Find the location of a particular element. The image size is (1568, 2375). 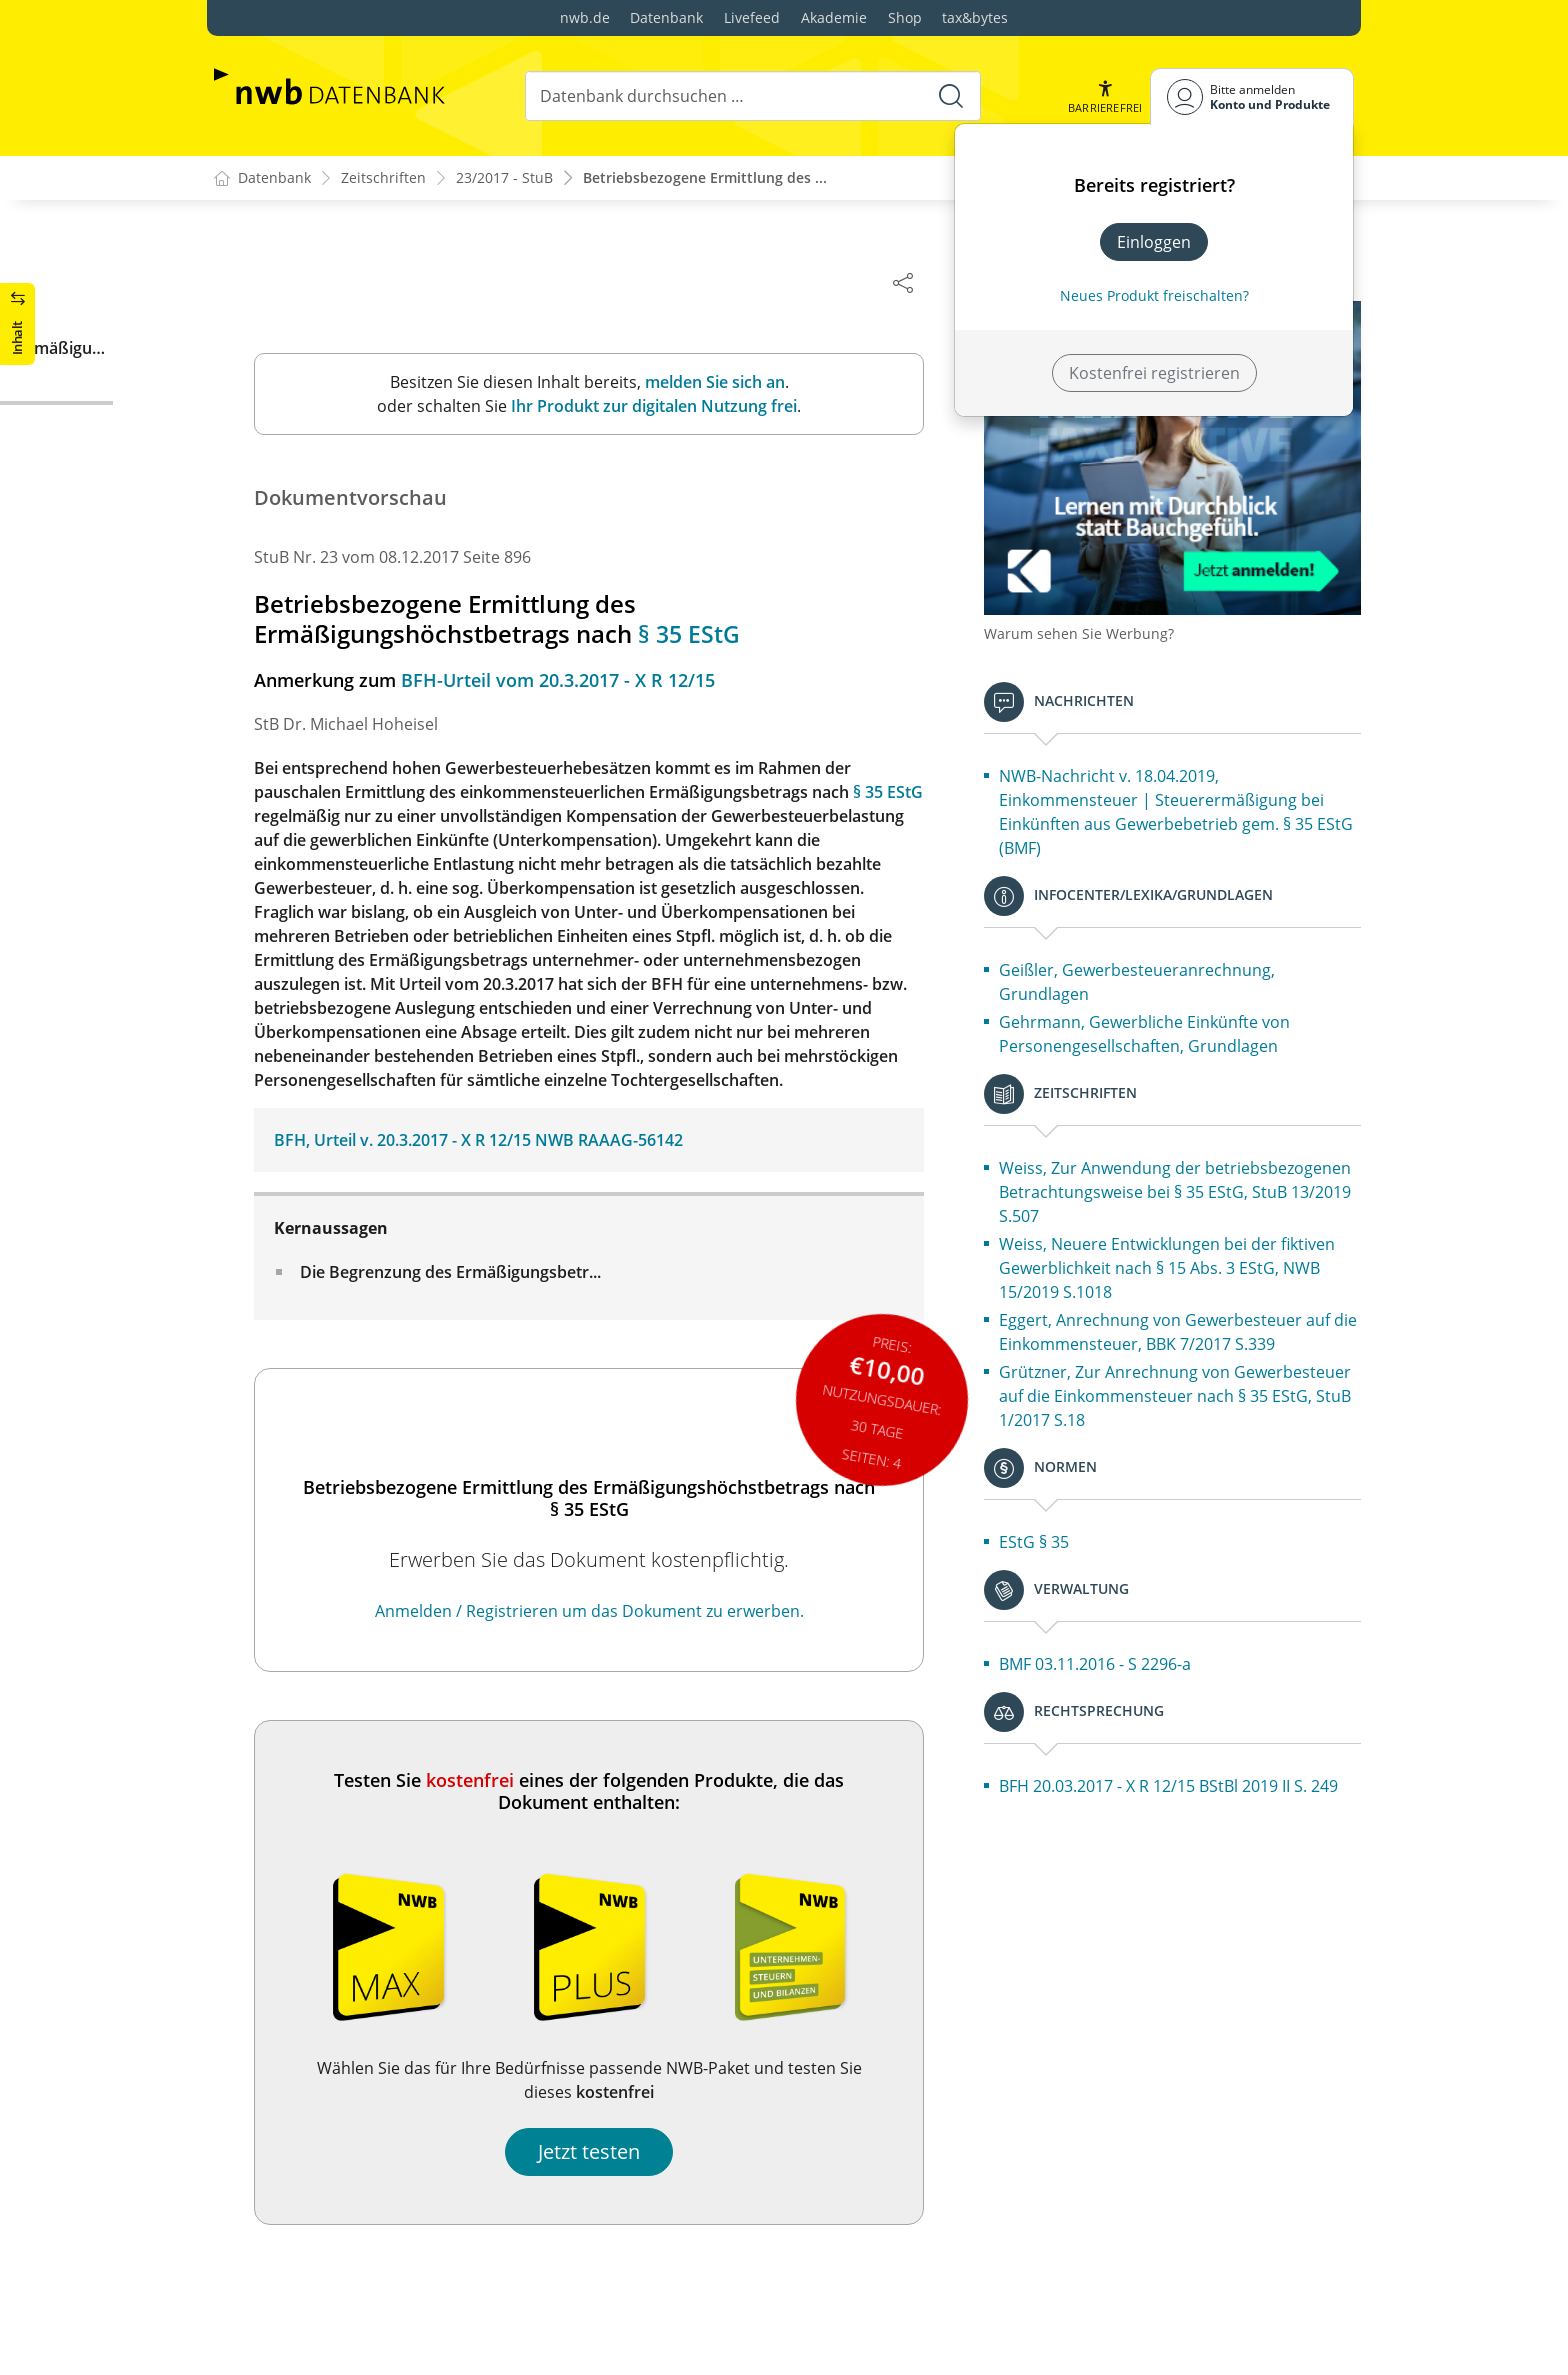

Shop is located at coordinates (905, 17).